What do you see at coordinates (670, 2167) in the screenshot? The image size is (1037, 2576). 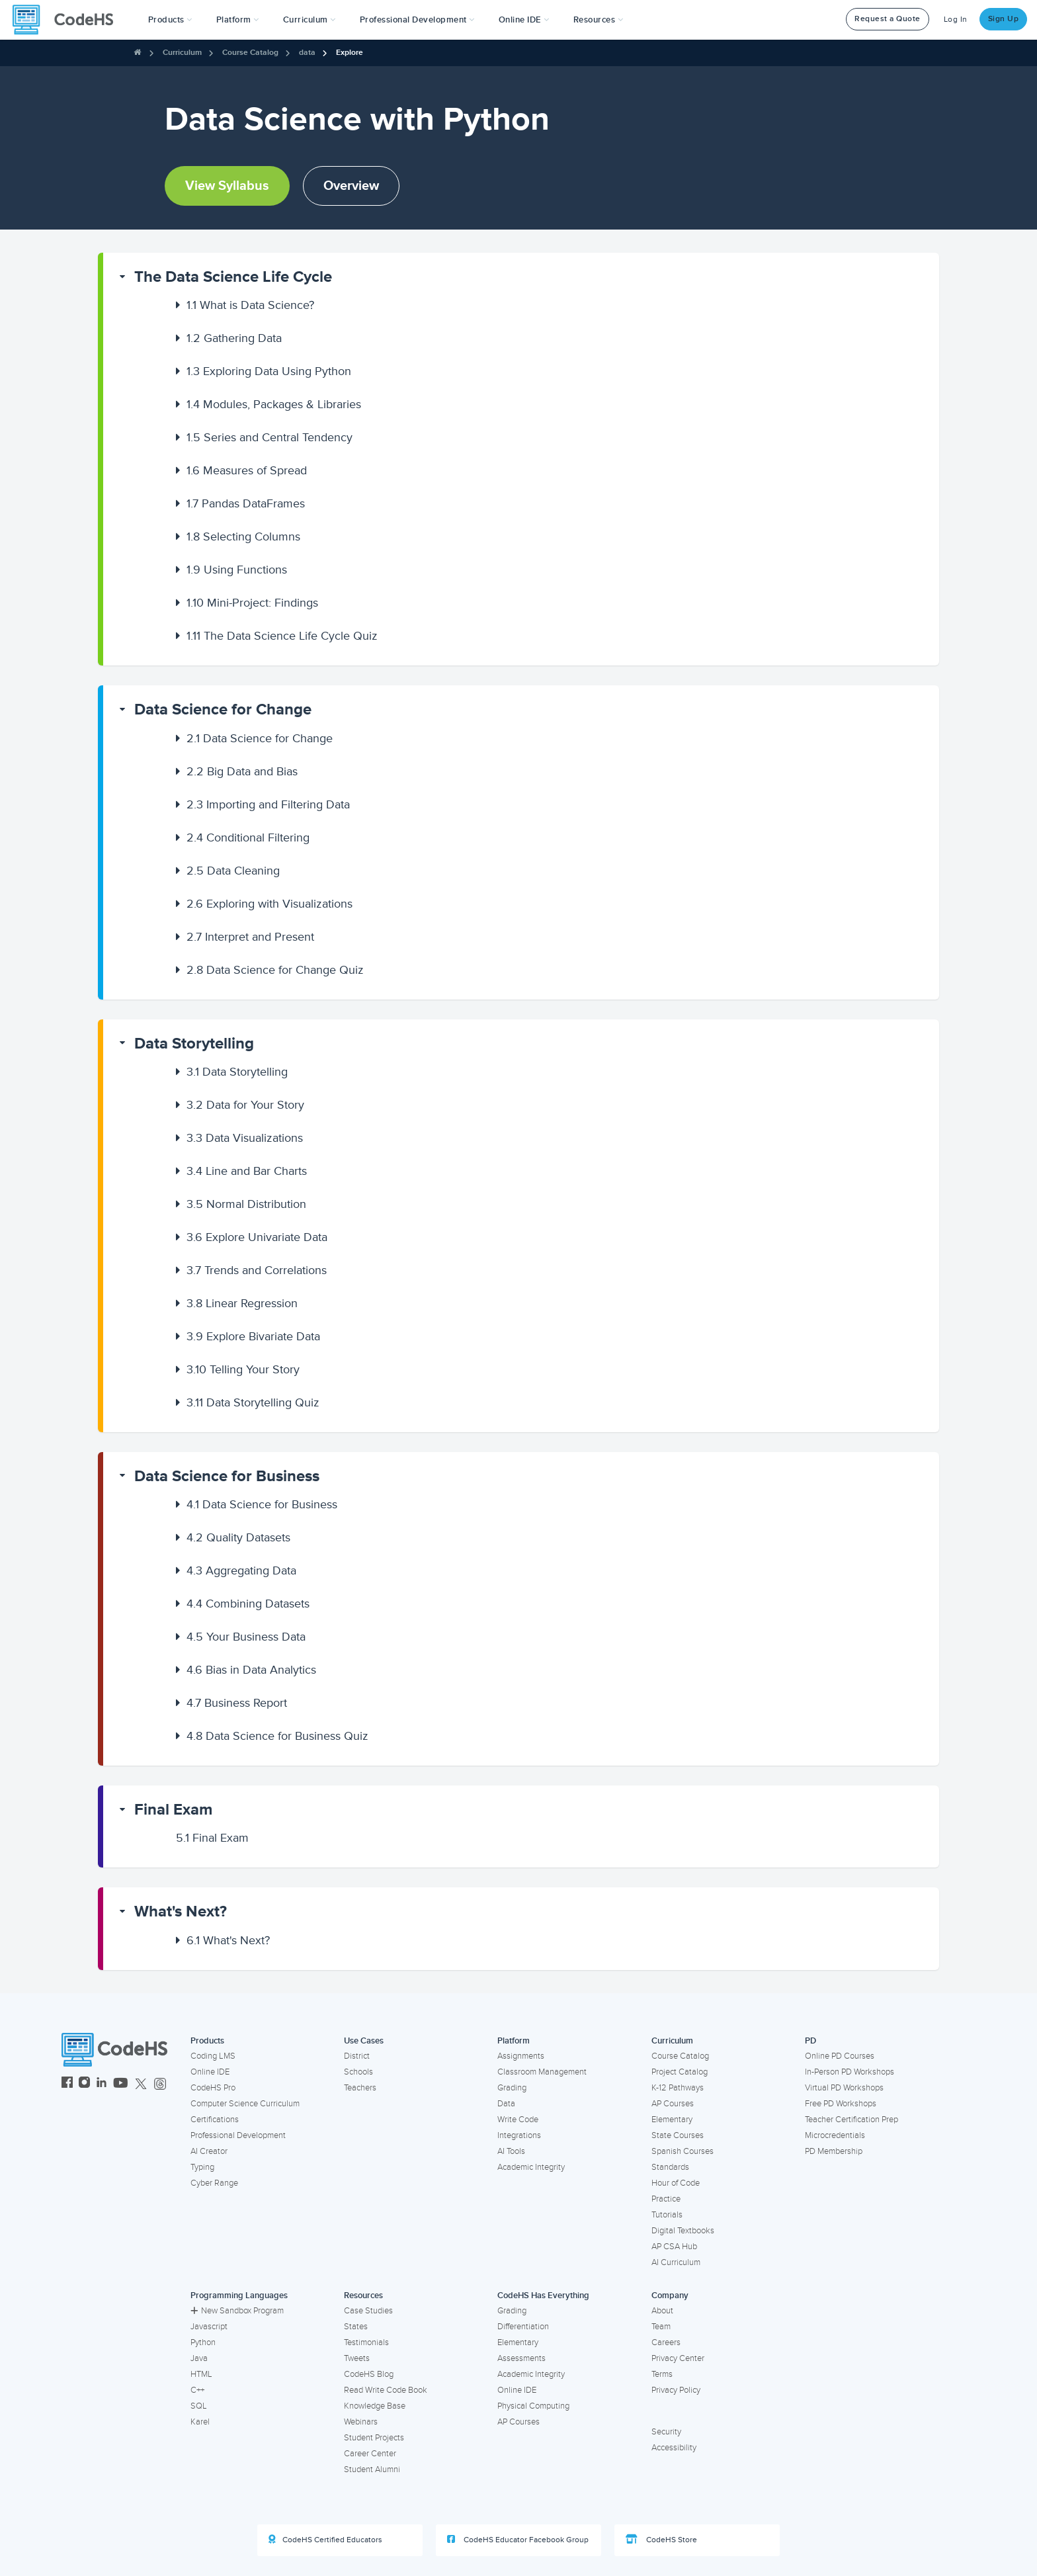 I see `Standards` at bounding box center [670, 2167].